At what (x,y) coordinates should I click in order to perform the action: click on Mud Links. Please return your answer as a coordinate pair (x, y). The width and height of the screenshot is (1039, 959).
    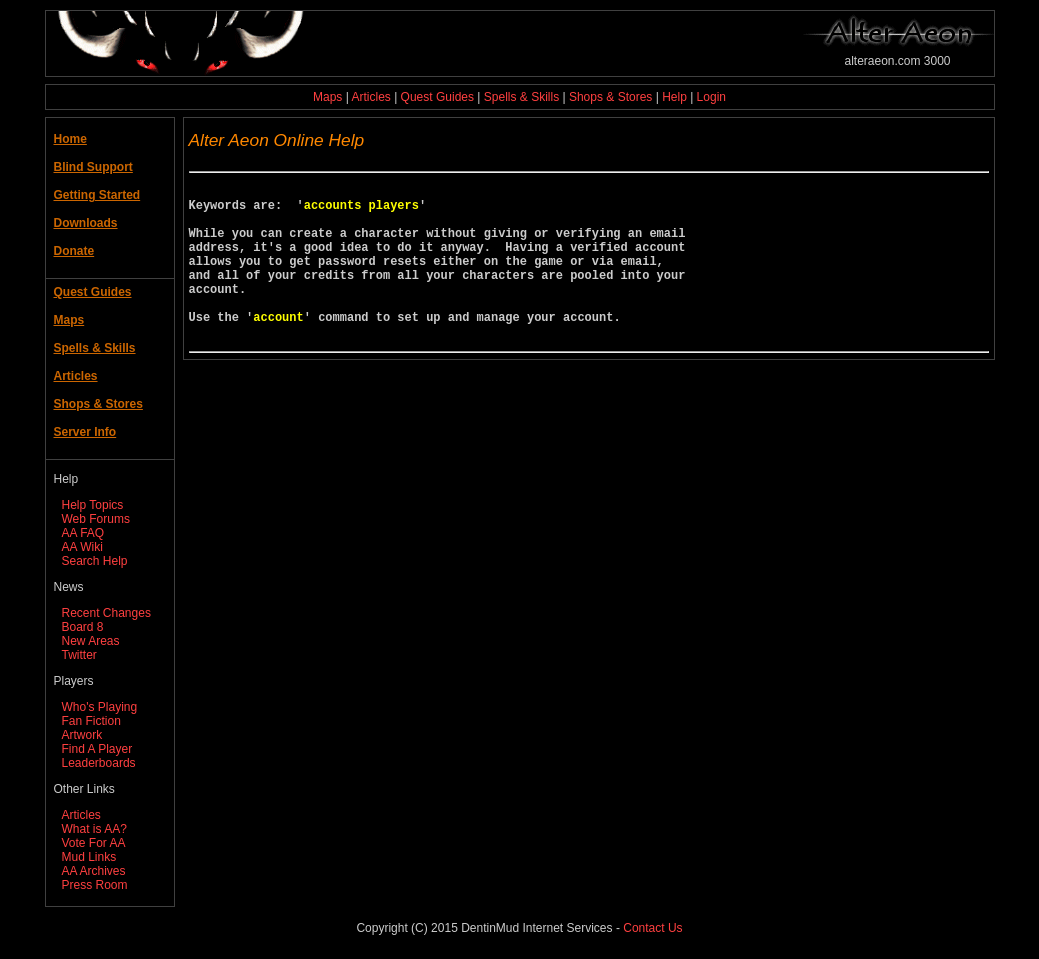
    Looking at the image, I should click on (89, 857).